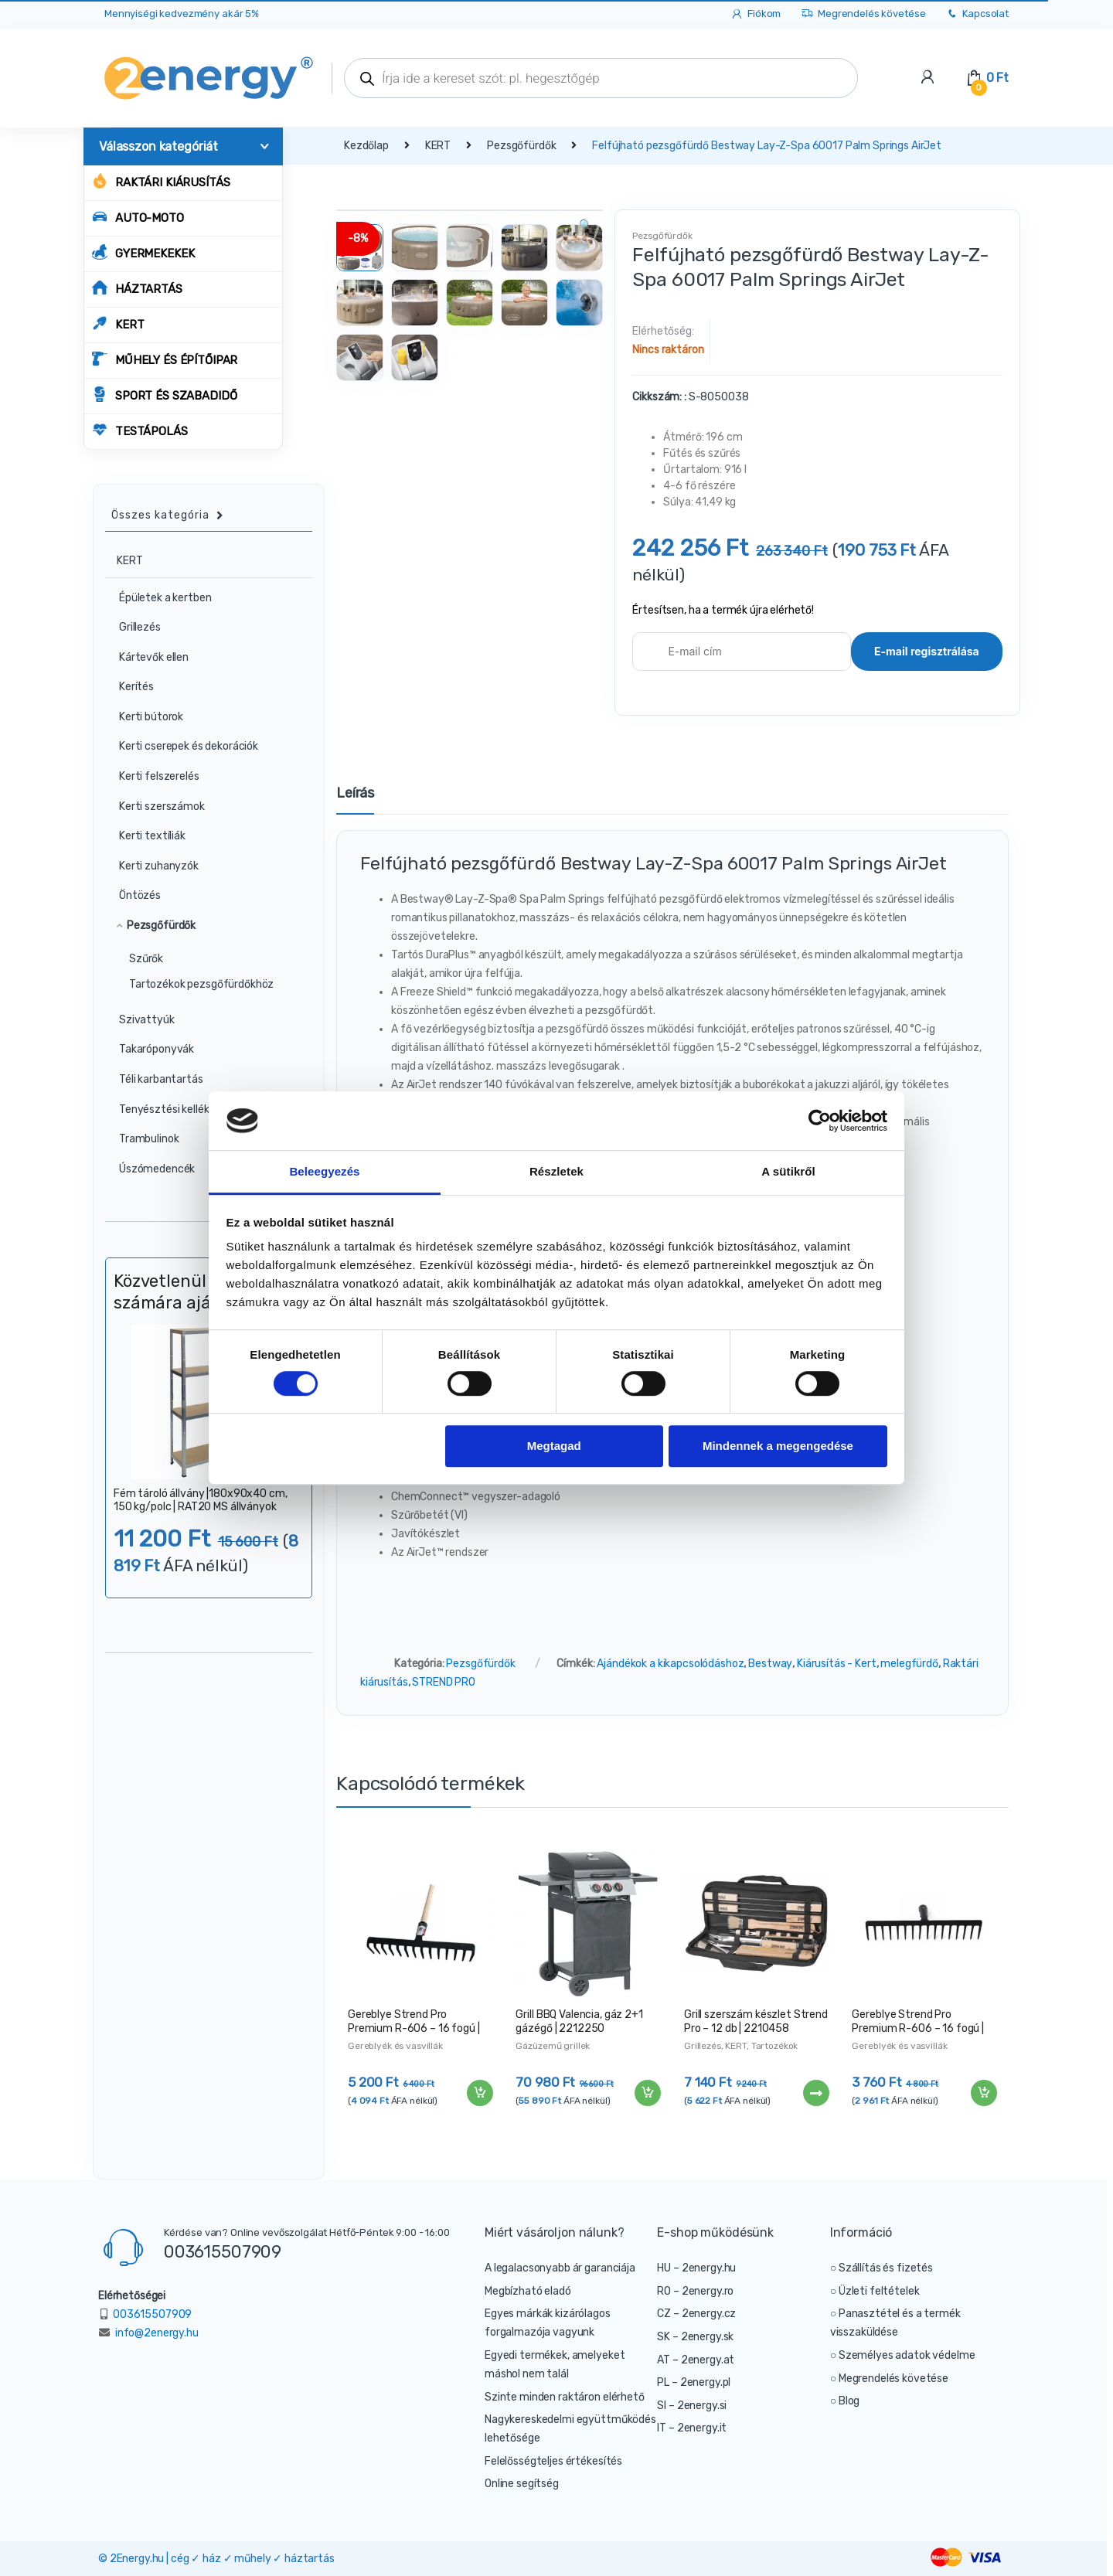 The image size is (1113, 2576). Describe the element at coordinates (133, 895) in the screenshot. I see `Öntözés` at that location.